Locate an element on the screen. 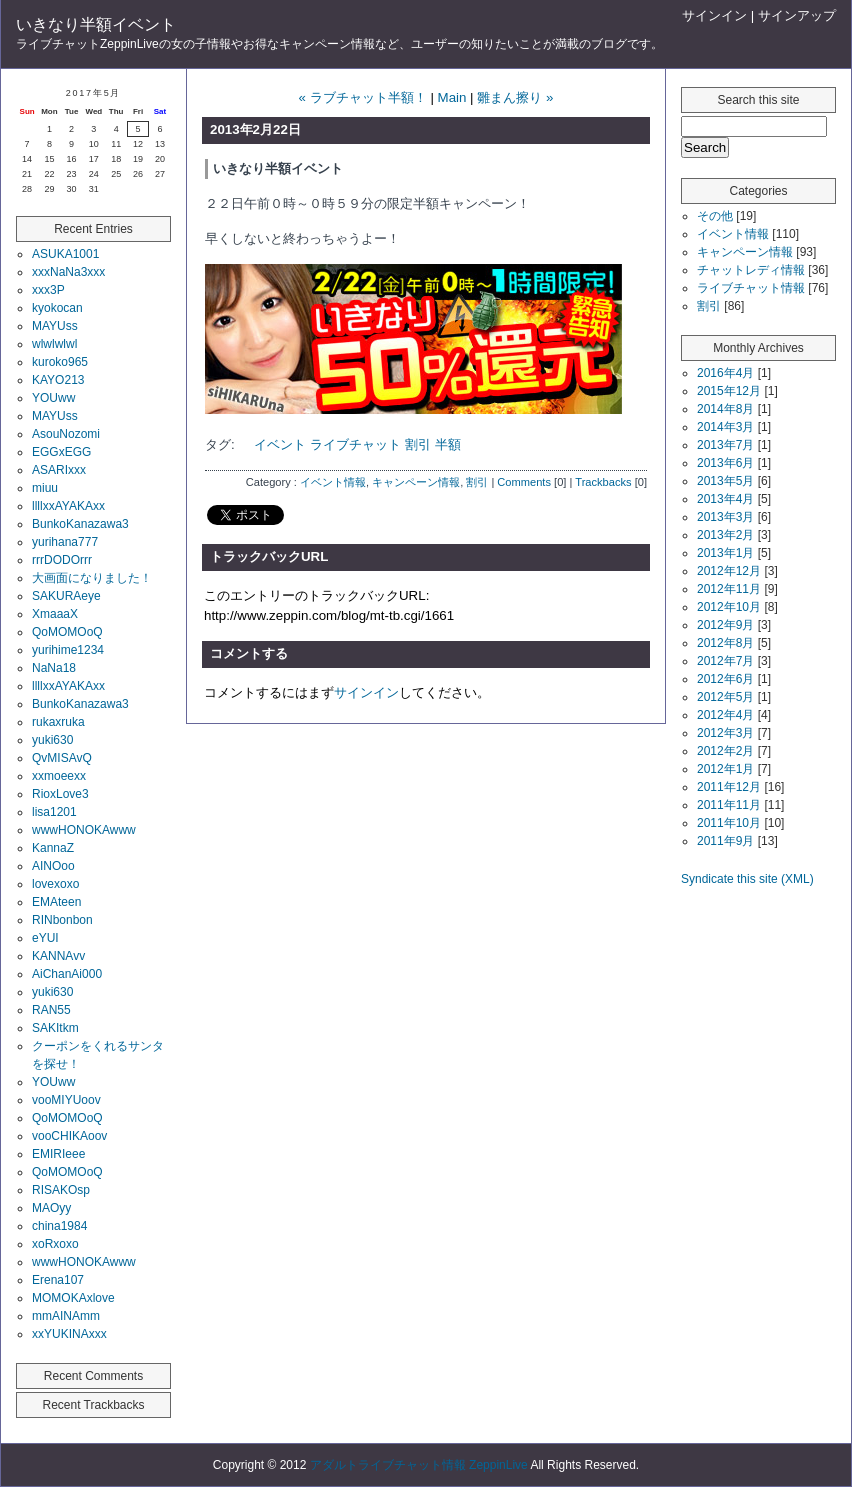  eYUI is located at coordinates (45, 938).